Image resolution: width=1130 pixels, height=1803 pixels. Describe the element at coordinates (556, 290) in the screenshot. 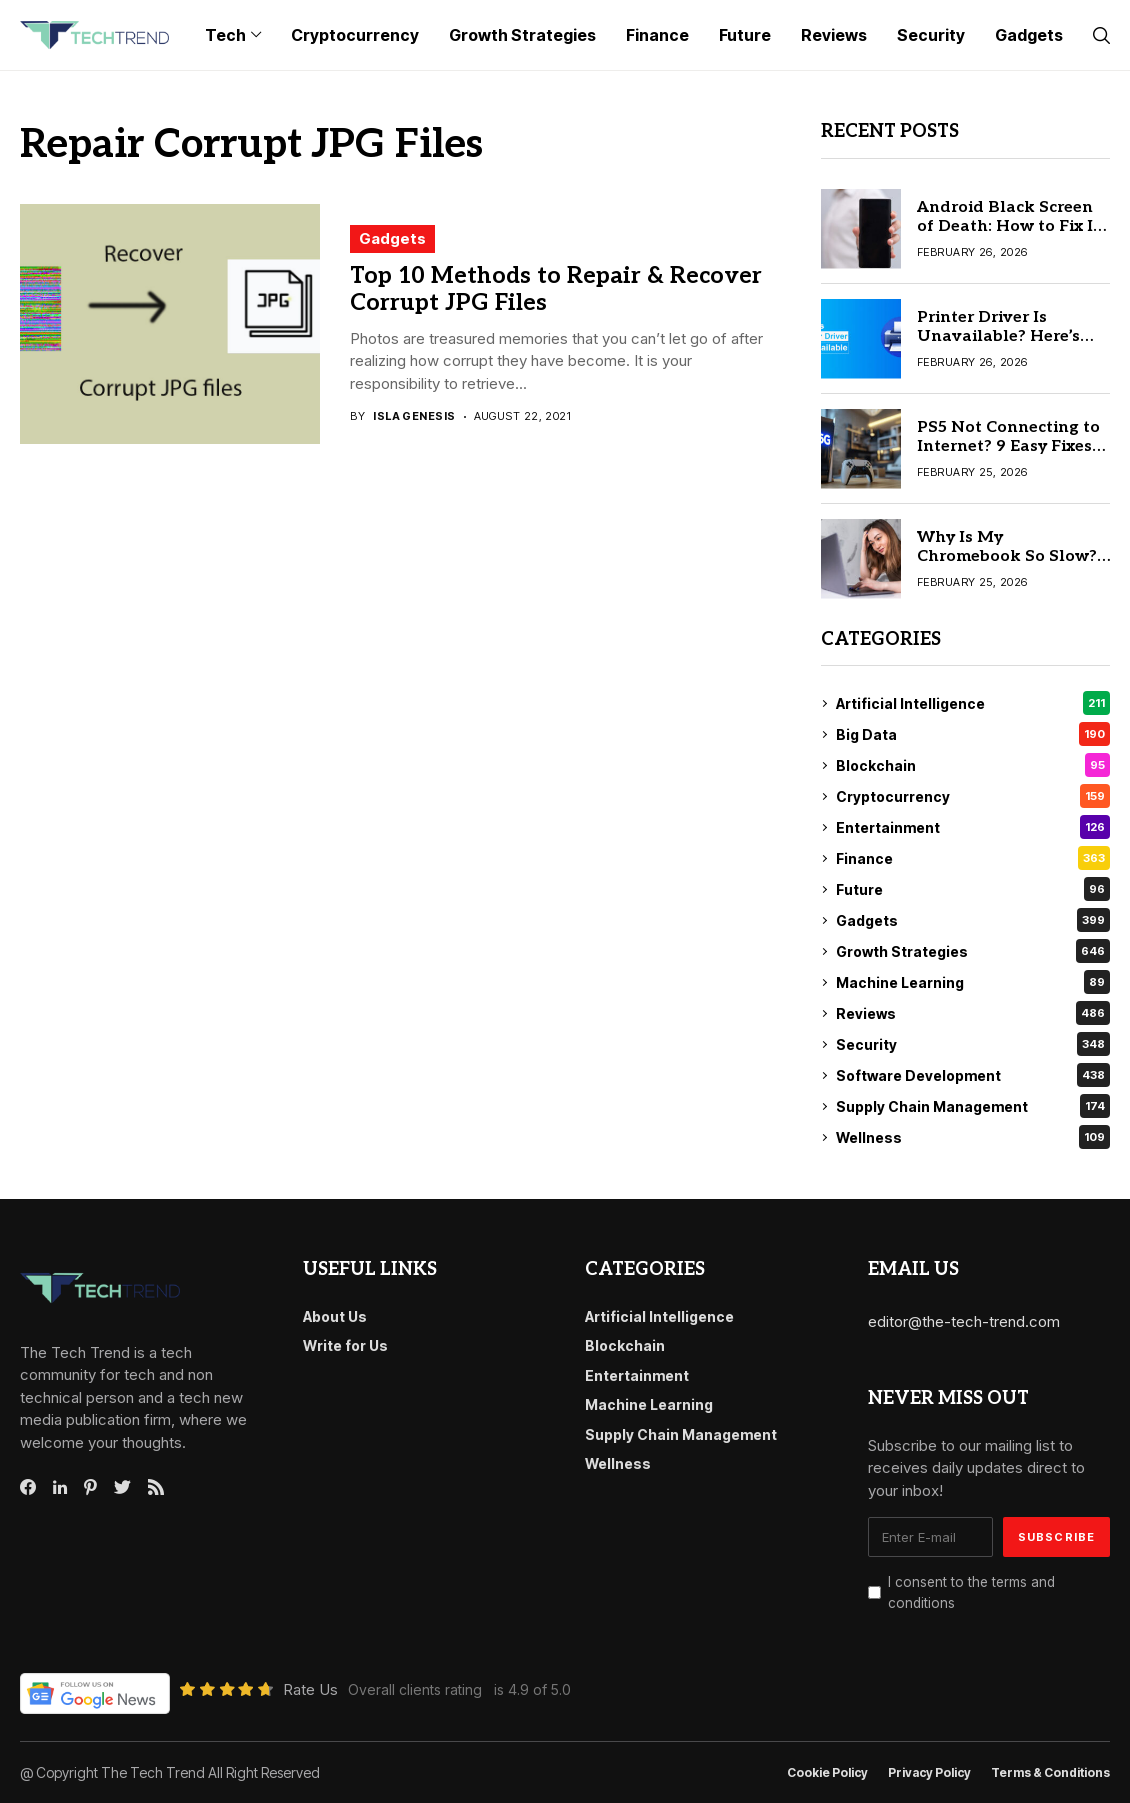

I see `Top 10 Methods to Repair & Recover Corrupt JPG Files` at that location.